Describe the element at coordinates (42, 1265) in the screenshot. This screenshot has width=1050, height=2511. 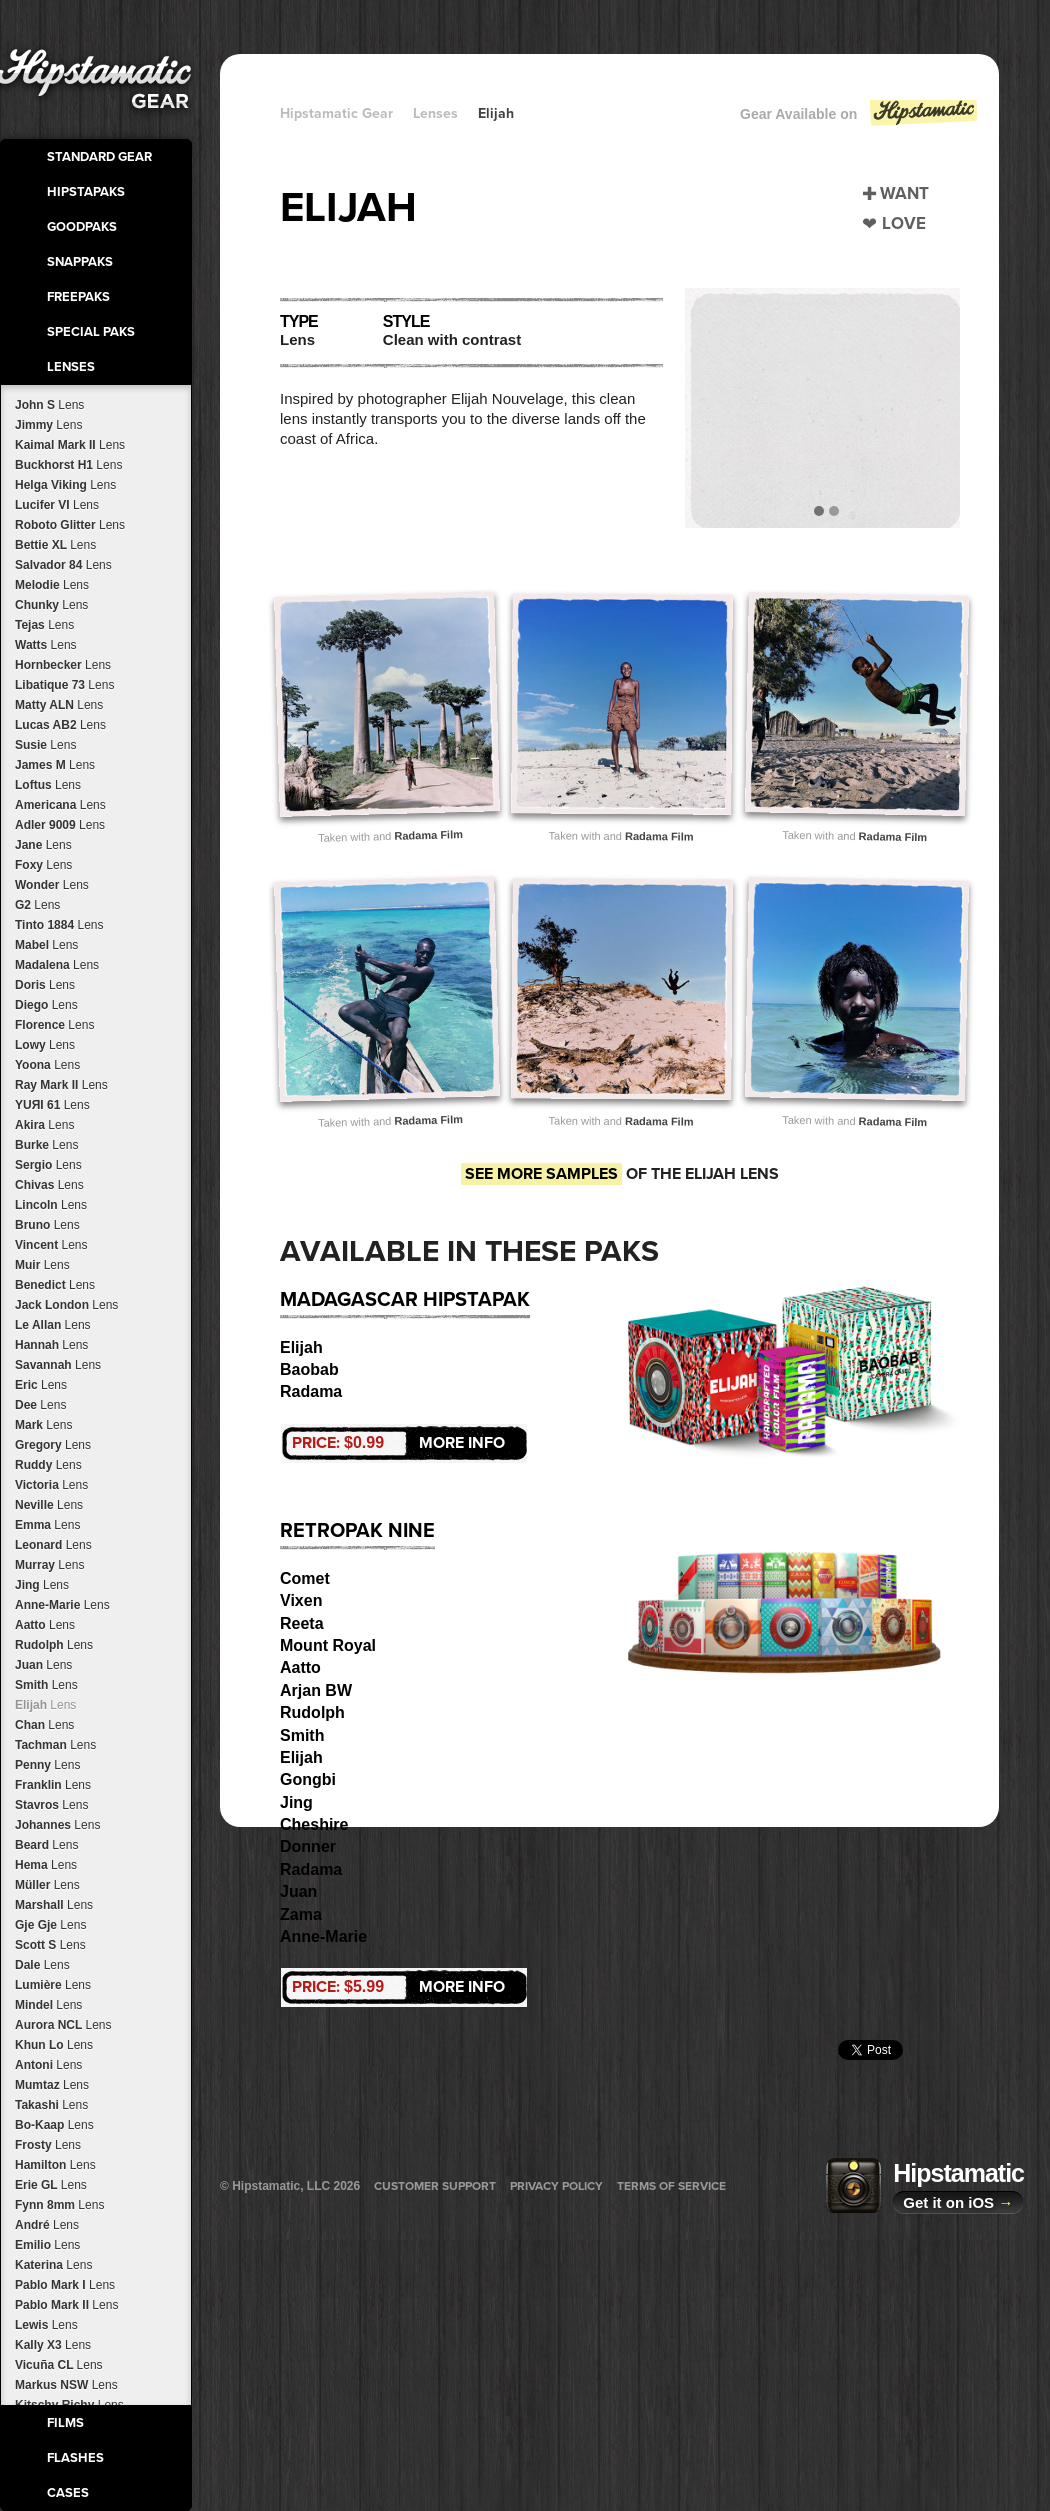
I see `Muir` at that location.